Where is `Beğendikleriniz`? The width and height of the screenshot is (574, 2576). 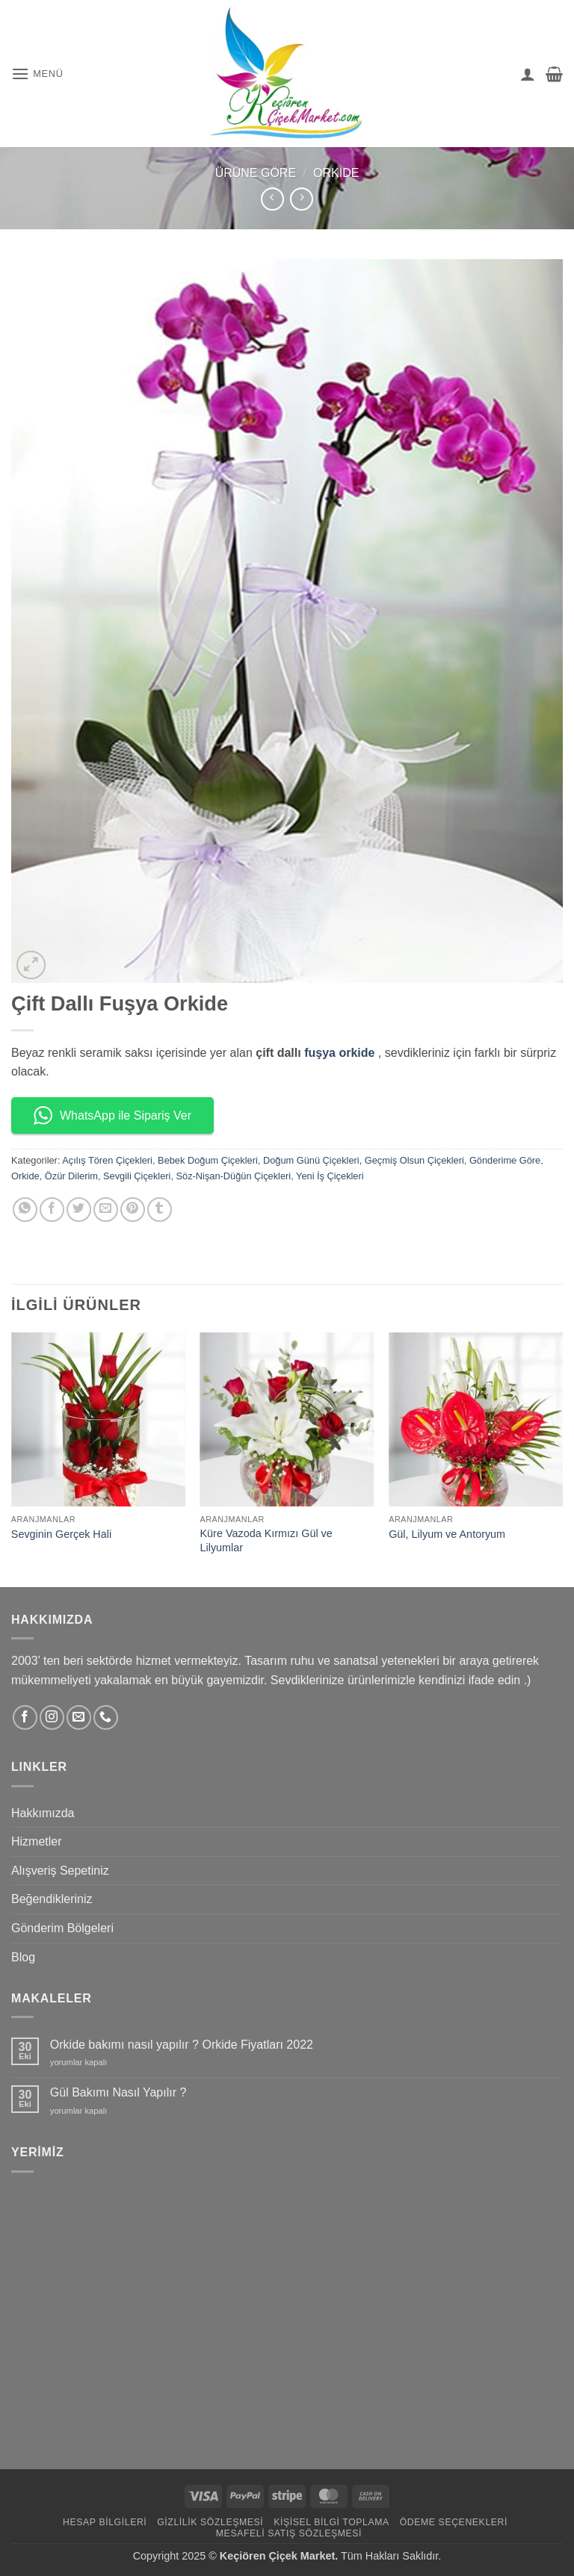 Beğendikleriniz is located at coordinates (52, 1899).